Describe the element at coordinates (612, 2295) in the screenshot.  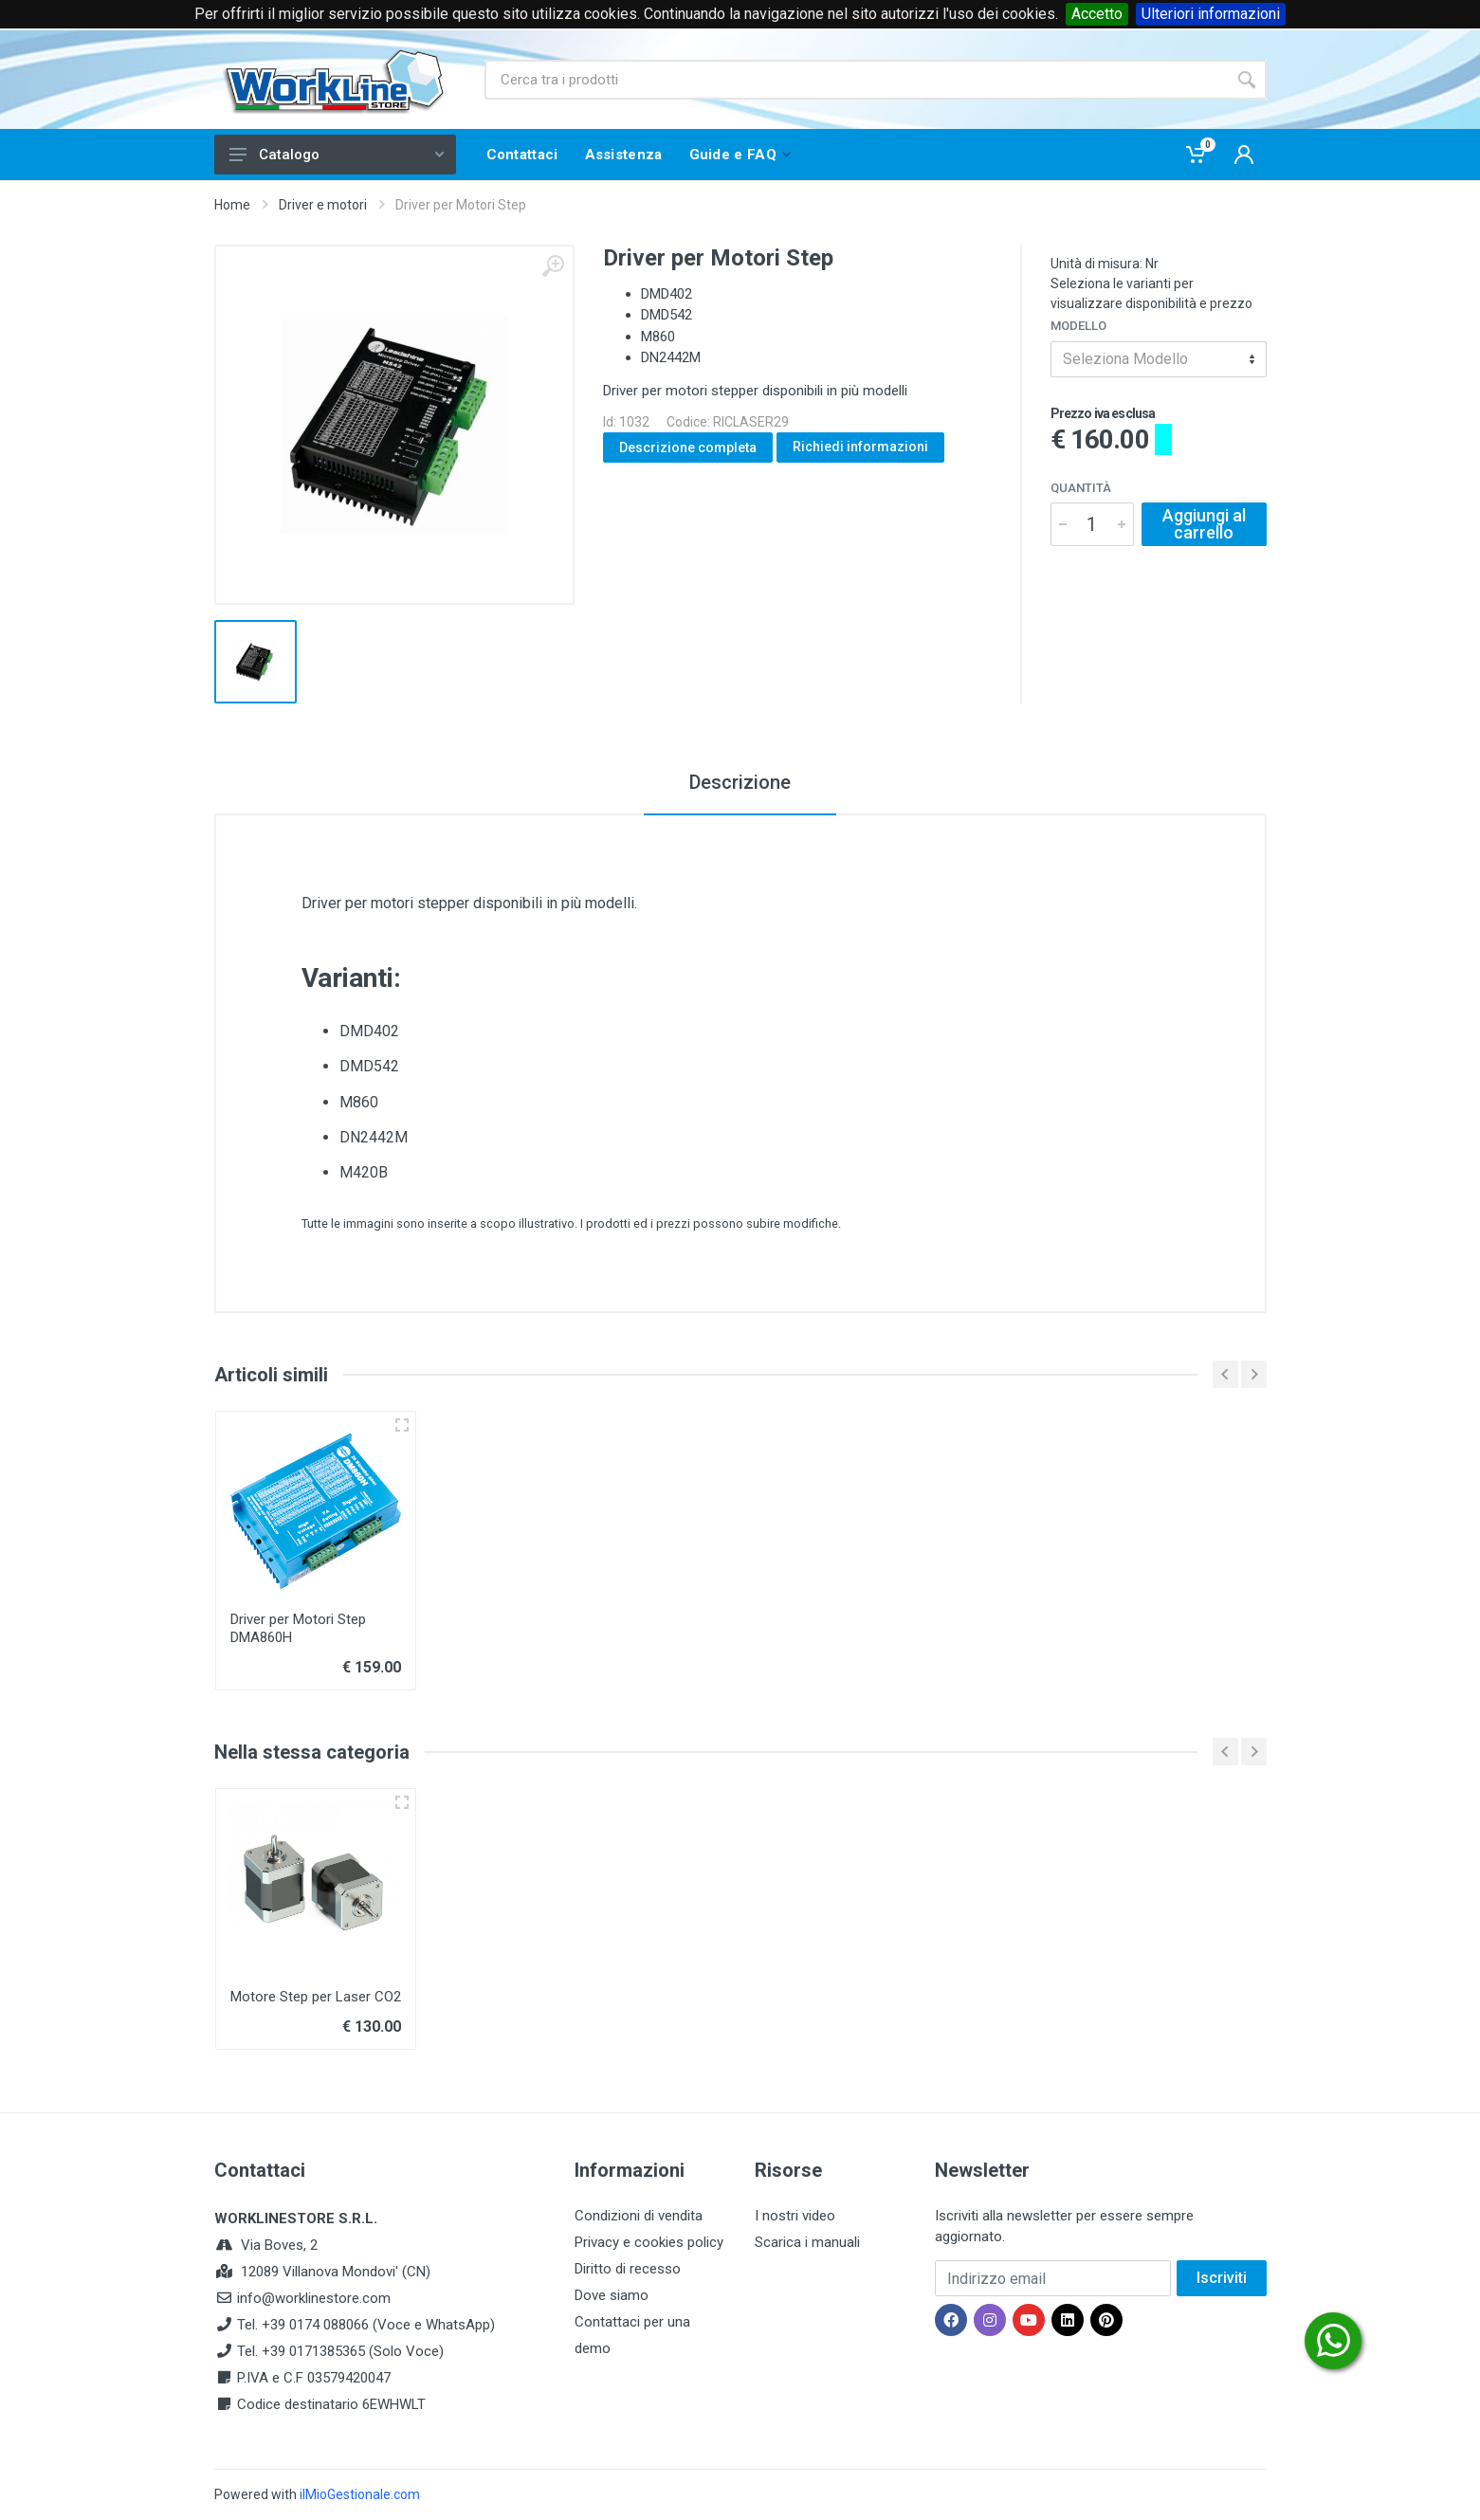
I see `Dove siamo` at that location.